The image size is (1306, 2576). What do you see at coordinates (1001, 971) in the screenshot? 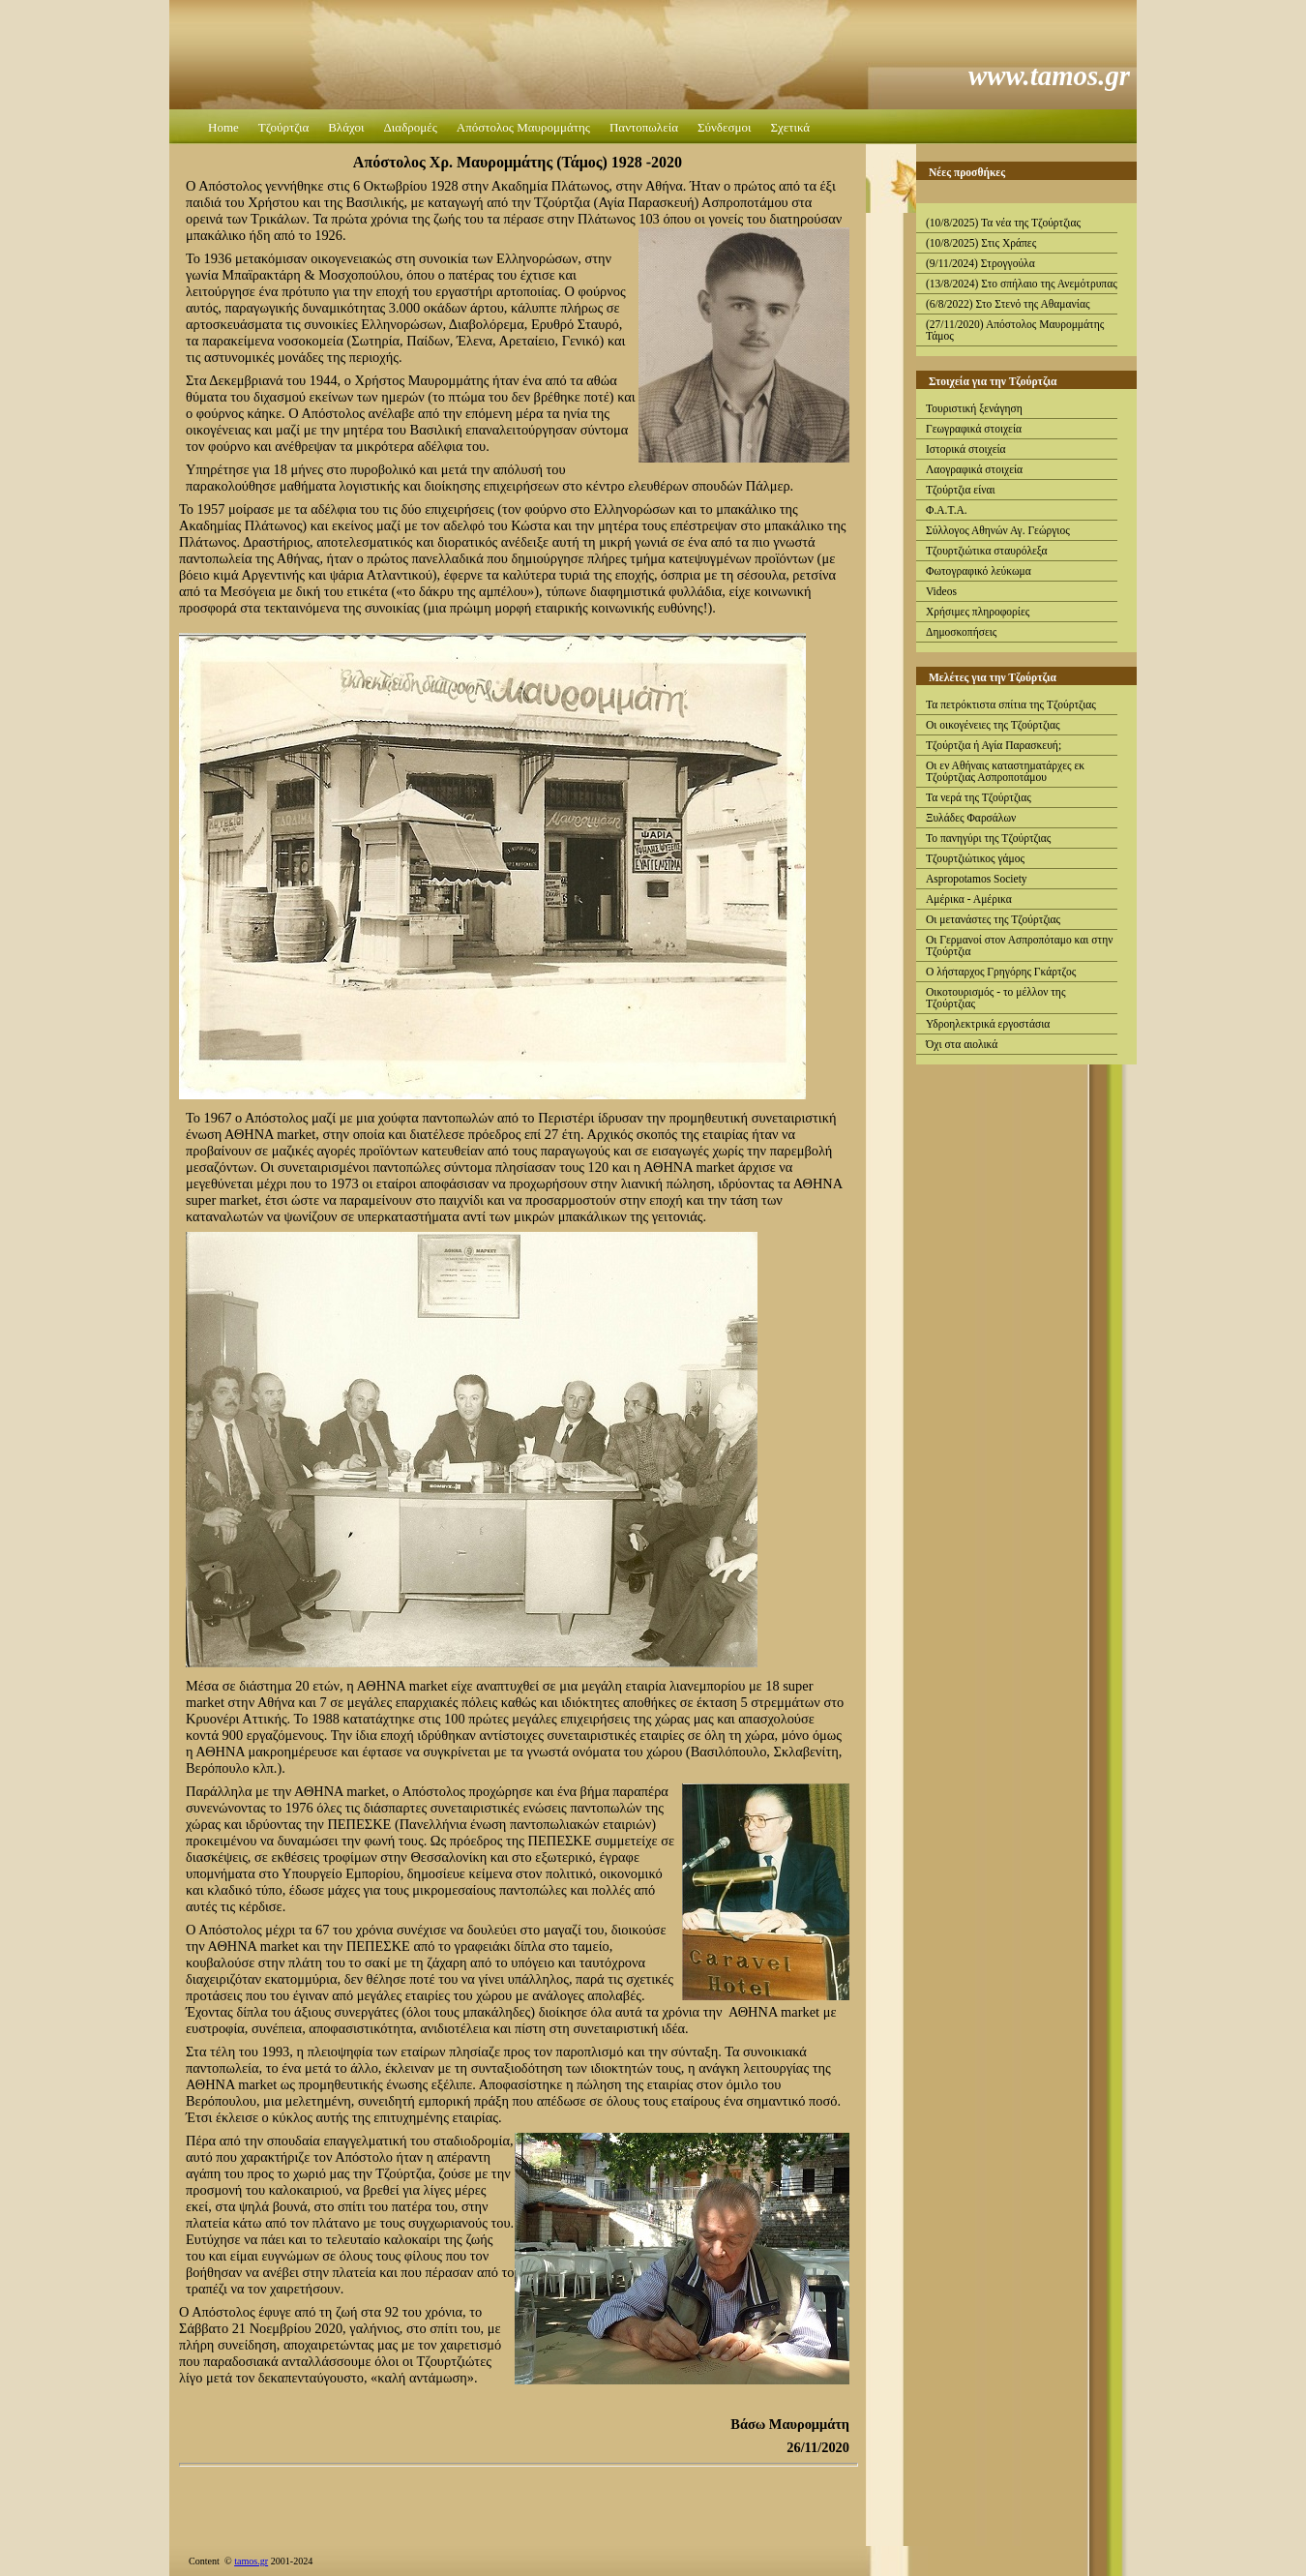
I see `Ο λήσταρχος Γρηγόρης Γκάρτζος` at bounding box center [1001, 971].